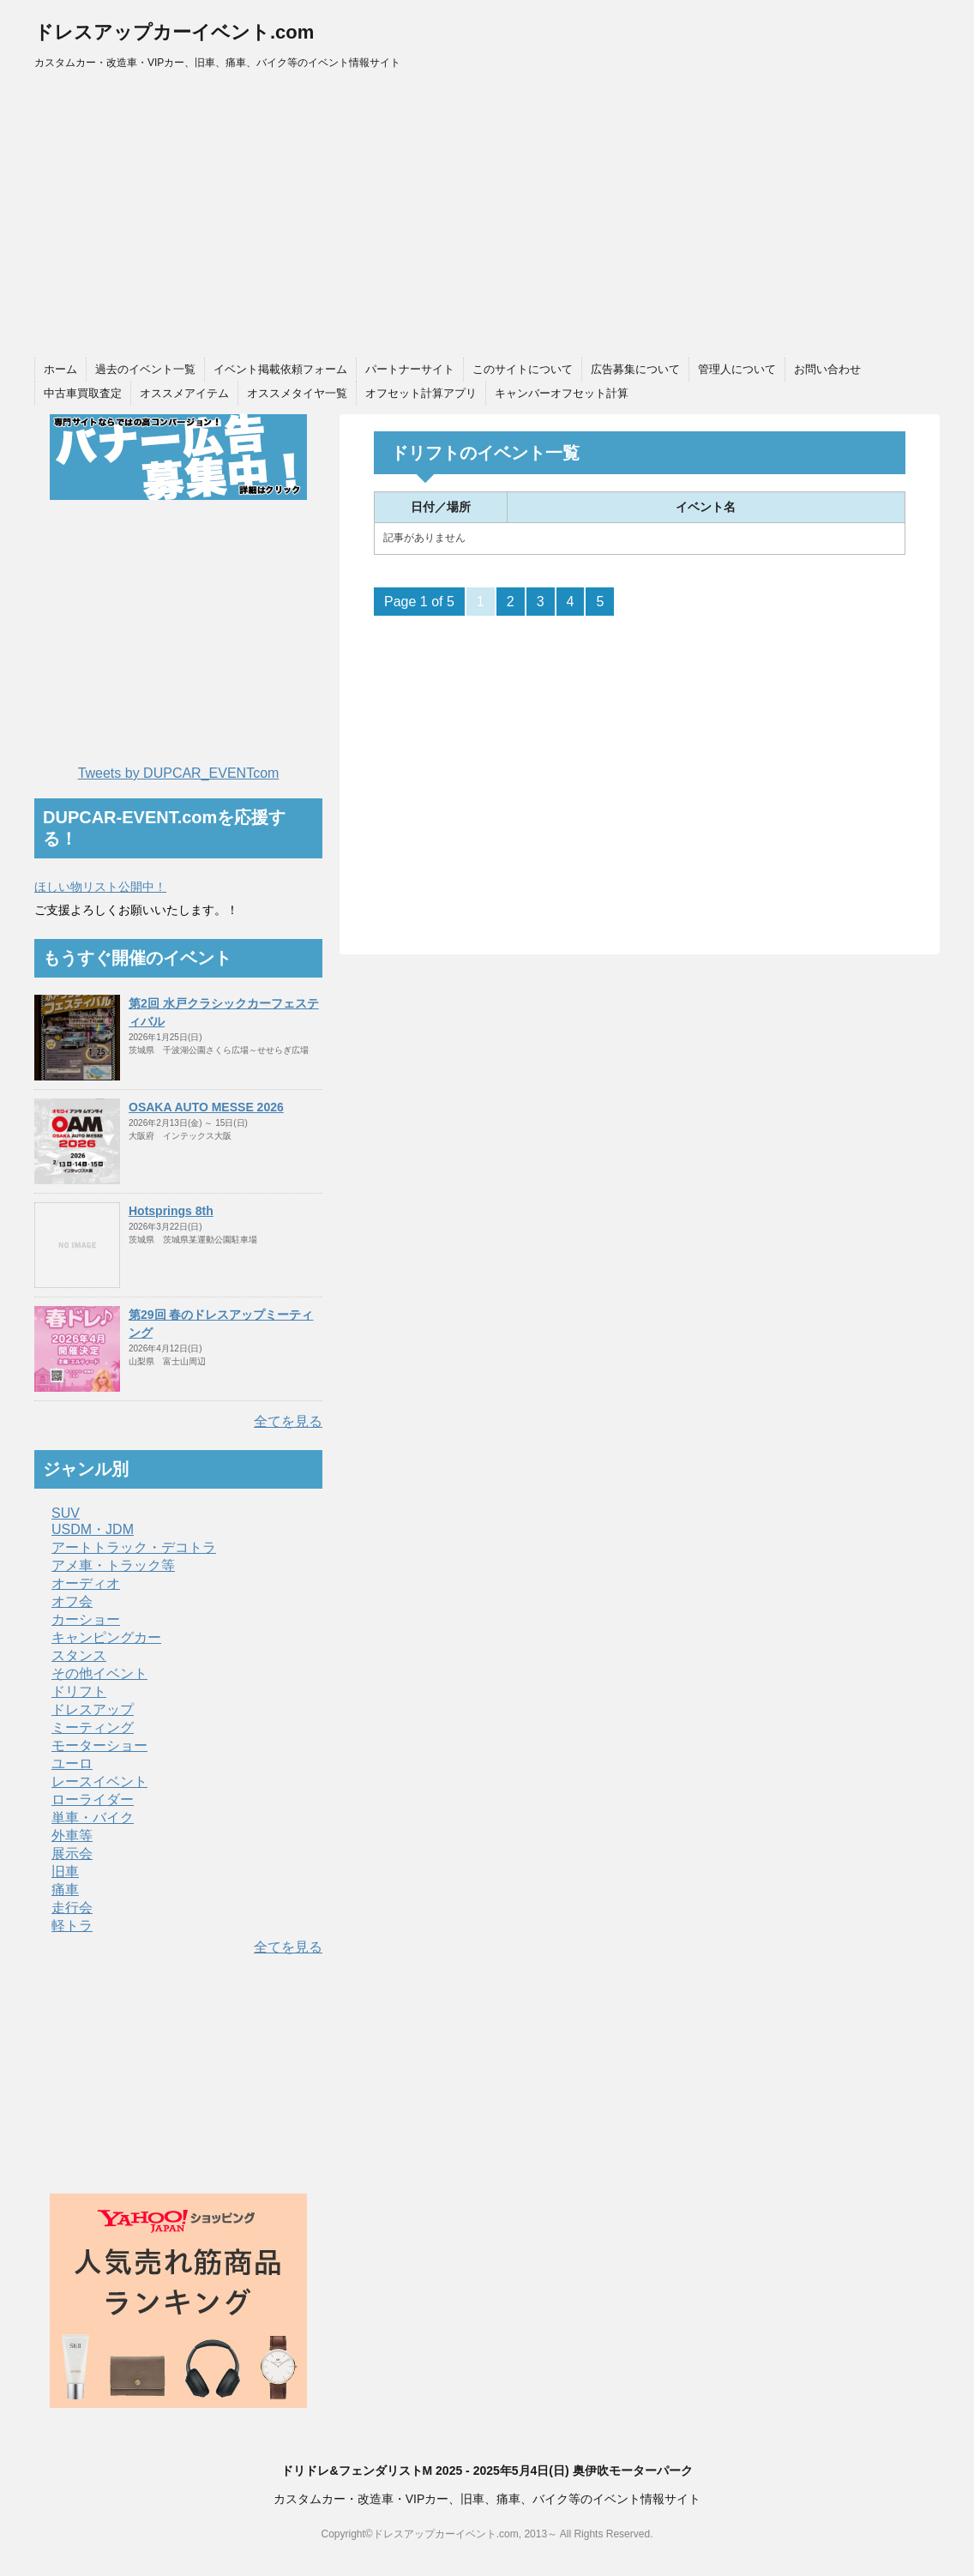  What do you see at coordinates (99, 1673) in the screenshot?
I see `その他イベント` at bounding box center [99, 1673].